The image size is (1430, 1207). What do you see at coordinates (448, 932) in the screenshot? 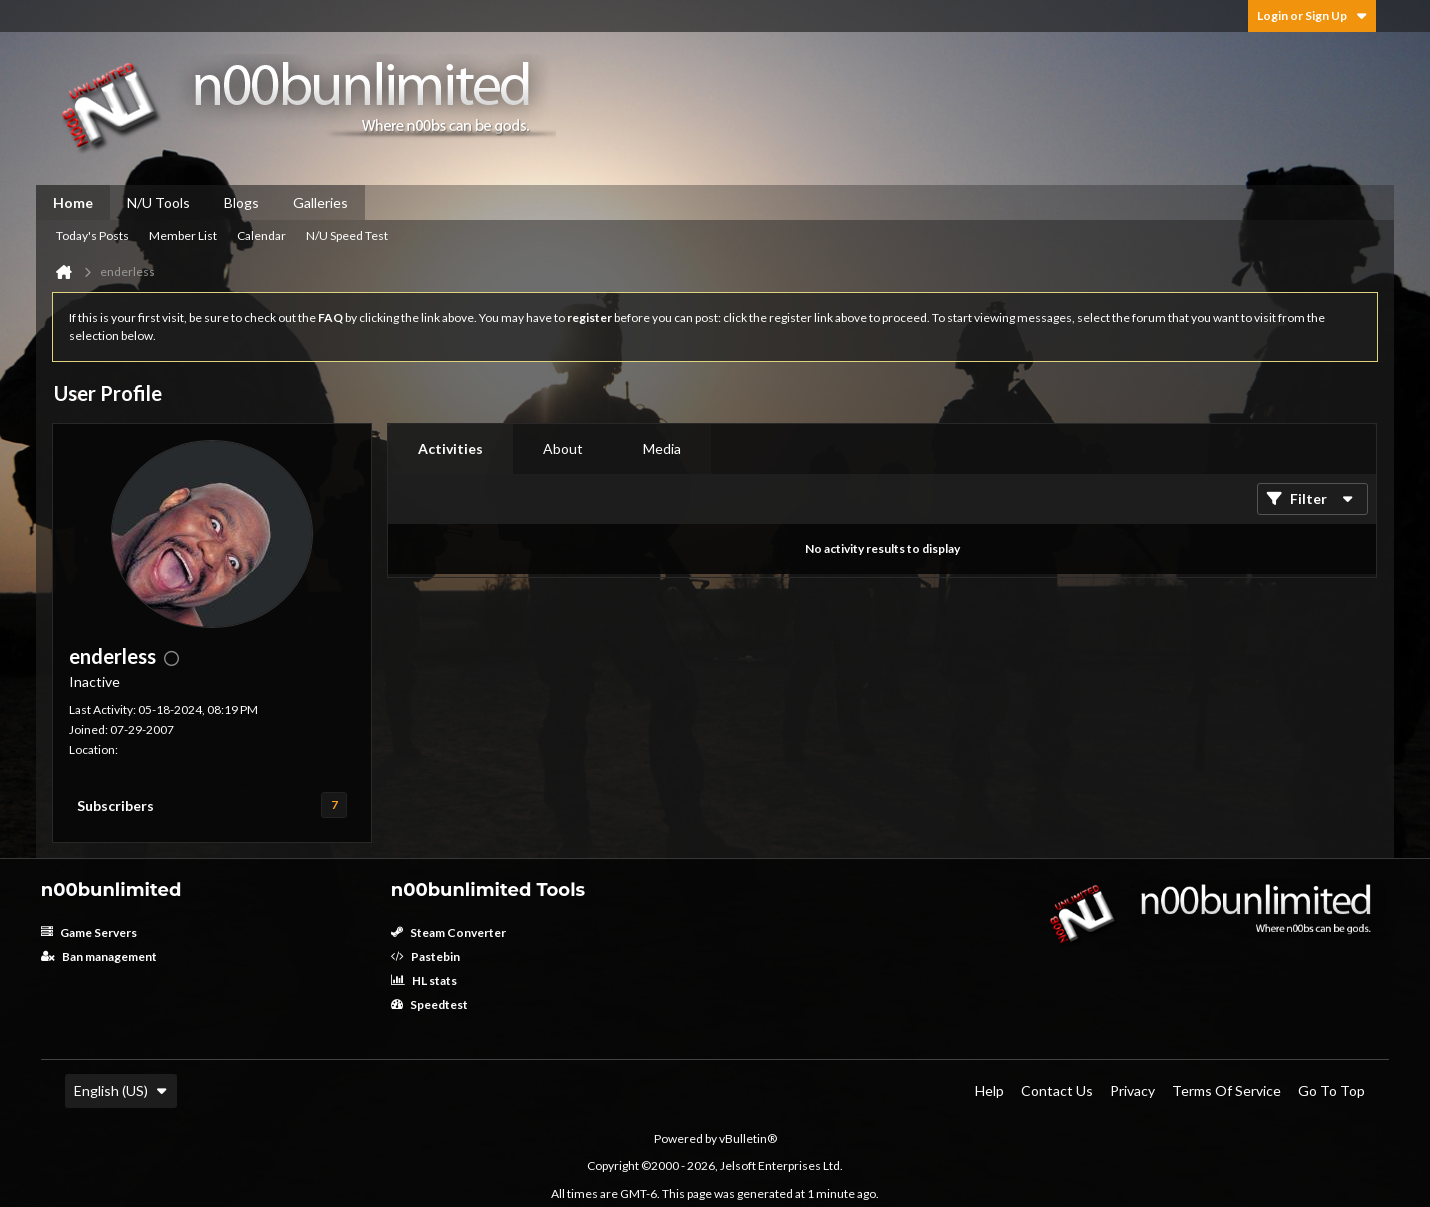
I see `Steam Converter` at bounding box center [448, 932].